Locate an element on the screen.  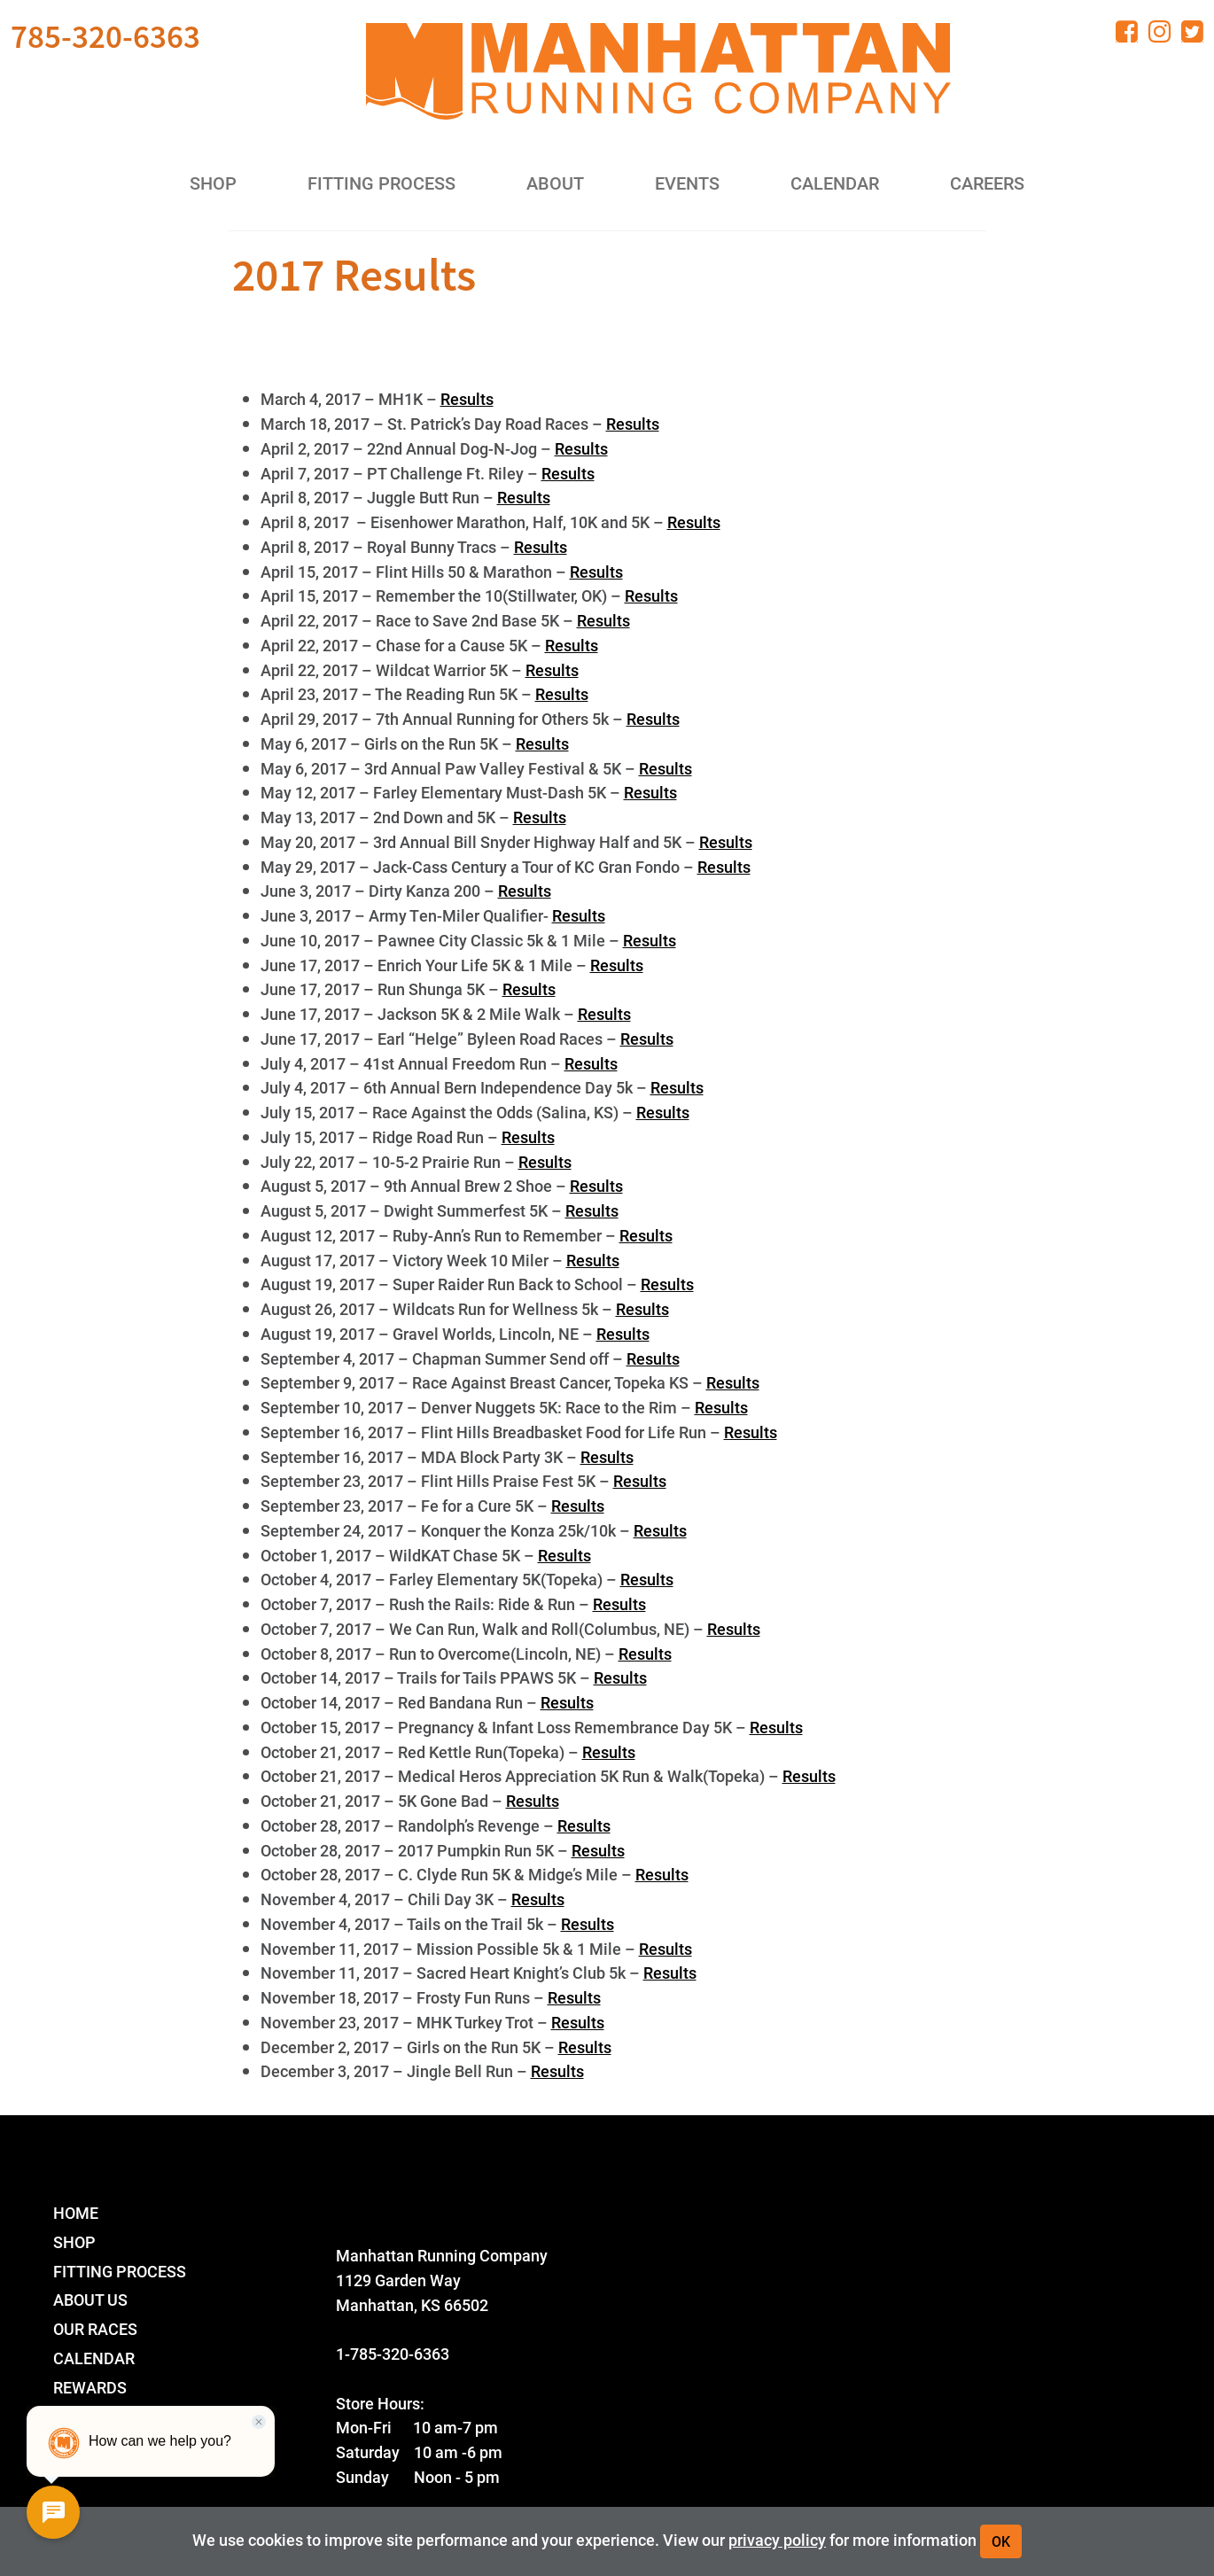
OK is located at coordinates (1001, 2541).